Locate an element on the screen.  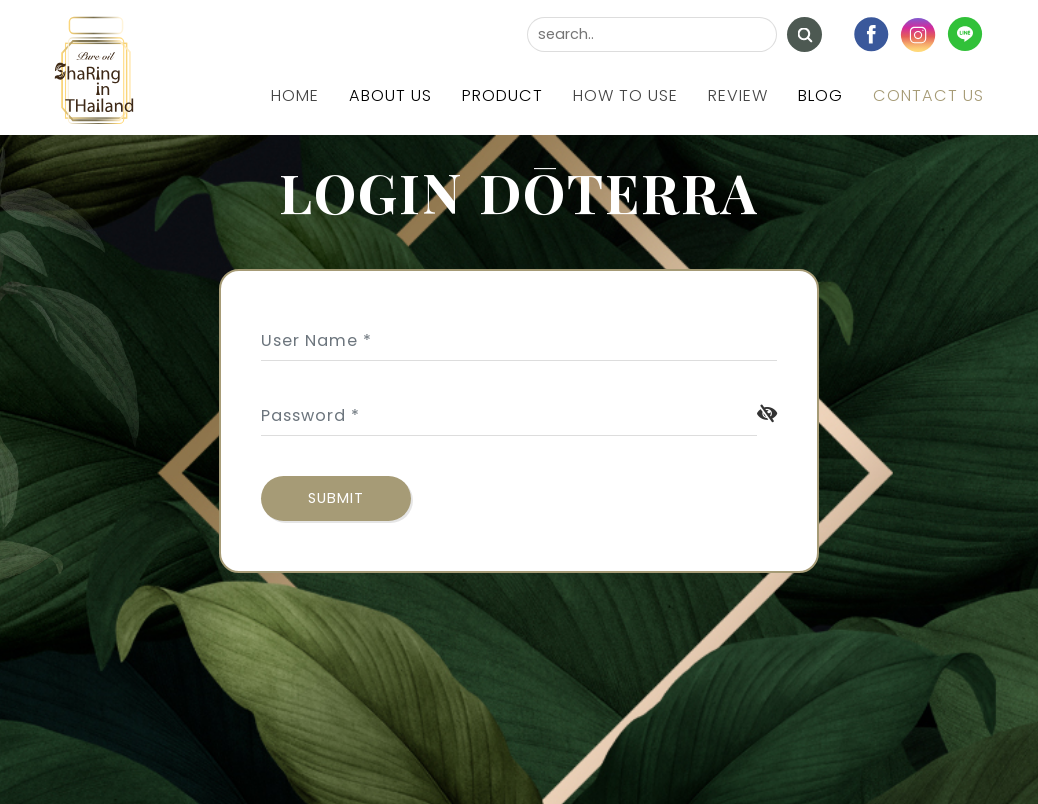
About us is located at coordinates (390, 95).